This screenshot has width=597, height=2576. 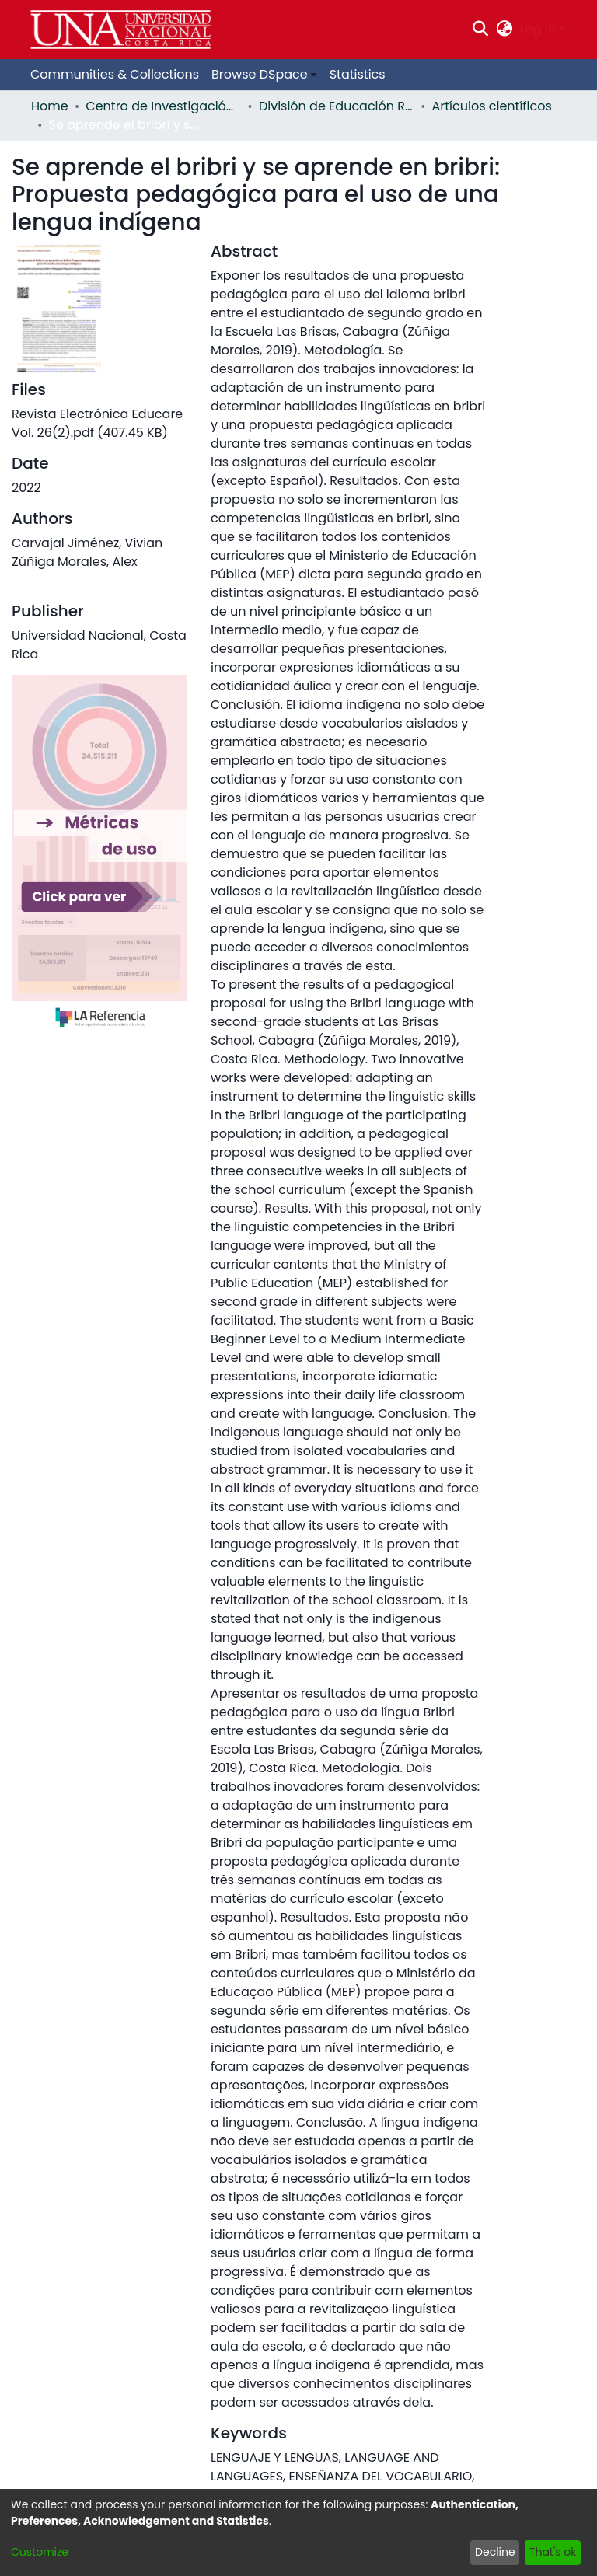 I want to click on That's ok, so click(x=553, y=2552).